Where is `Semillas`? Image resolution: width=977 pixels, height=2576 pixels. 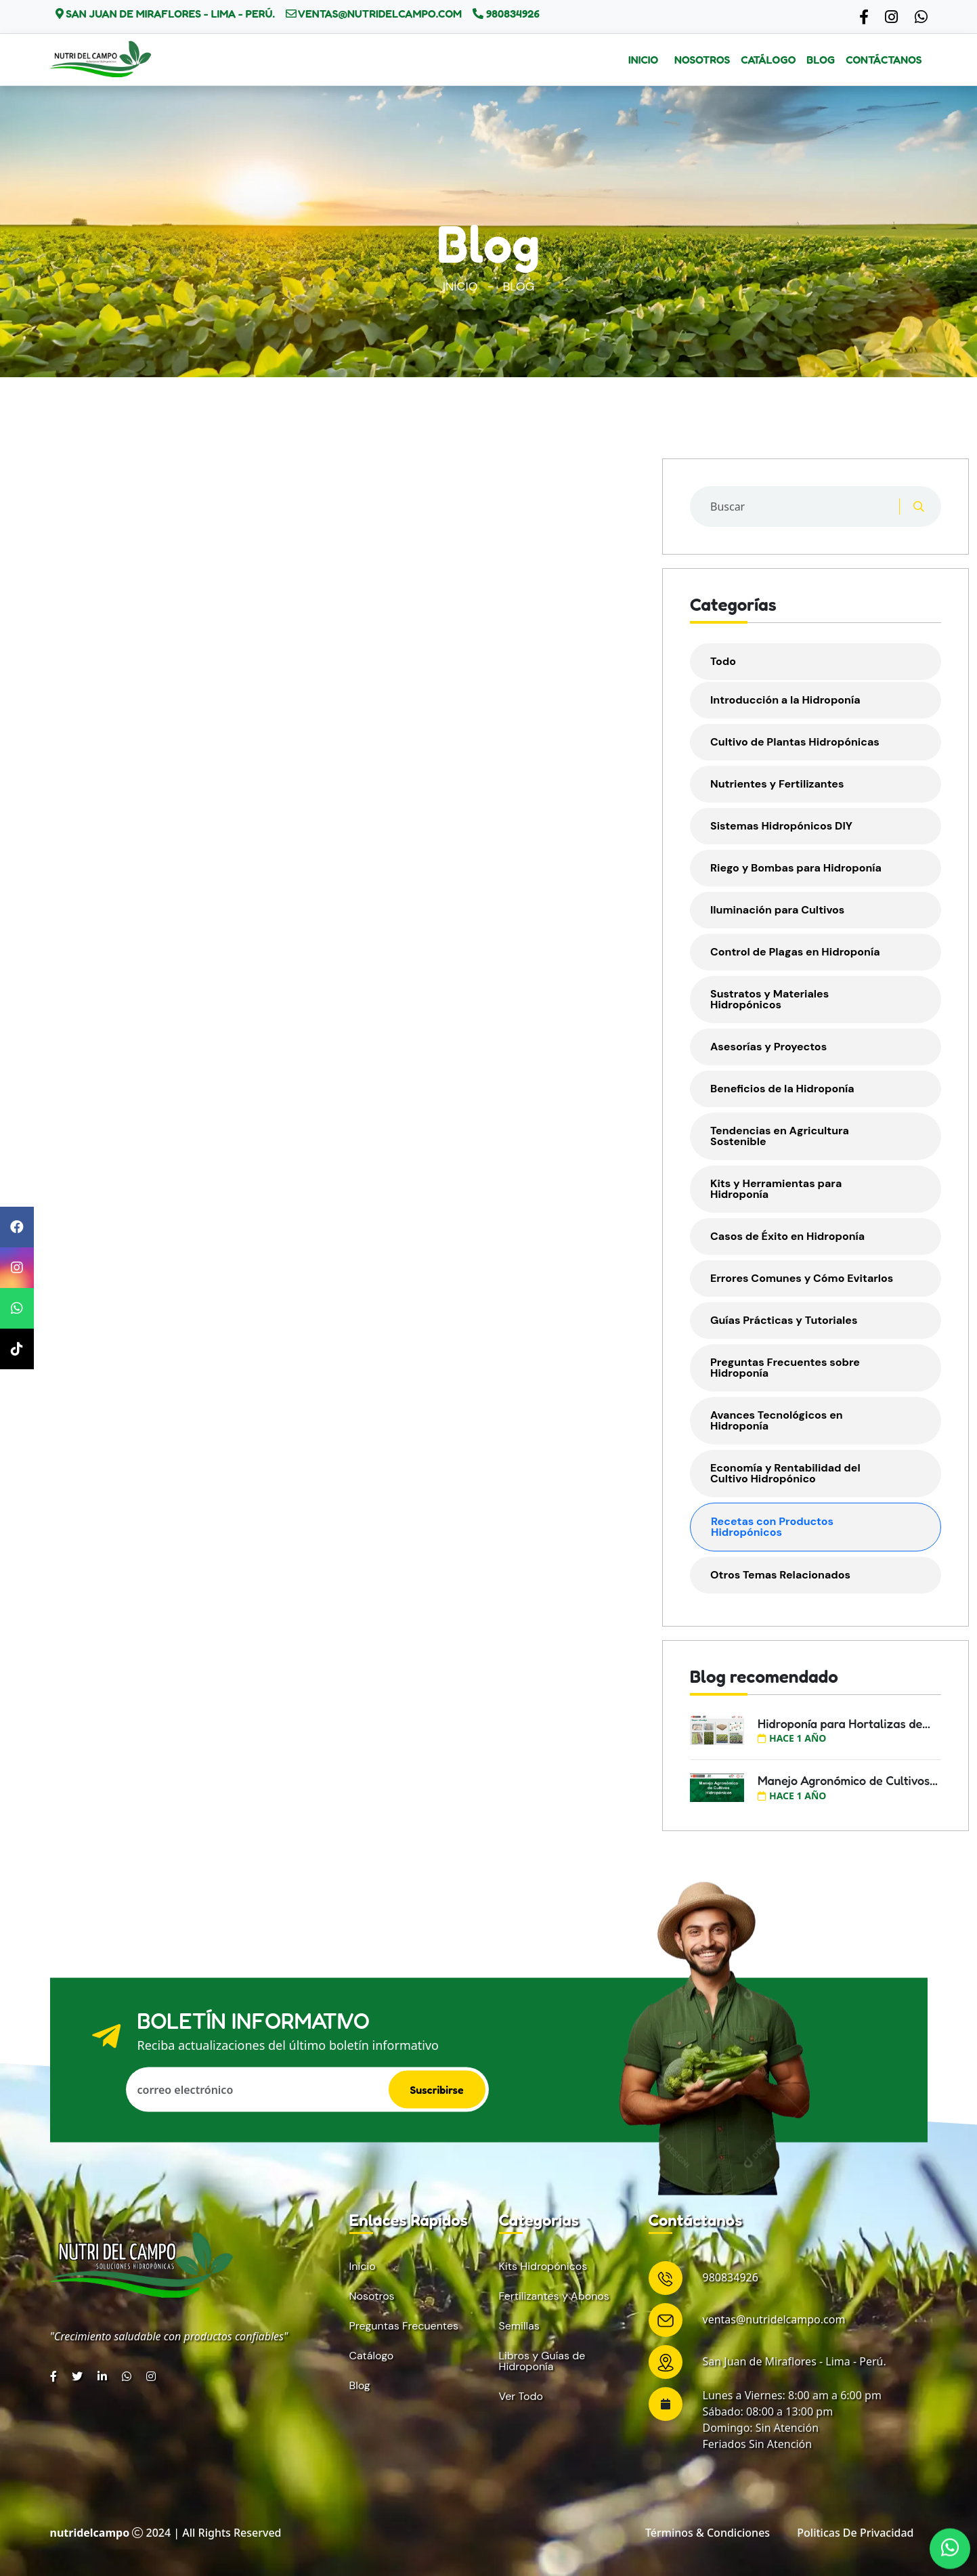 Semillas is located at coordinates (519, 2326).